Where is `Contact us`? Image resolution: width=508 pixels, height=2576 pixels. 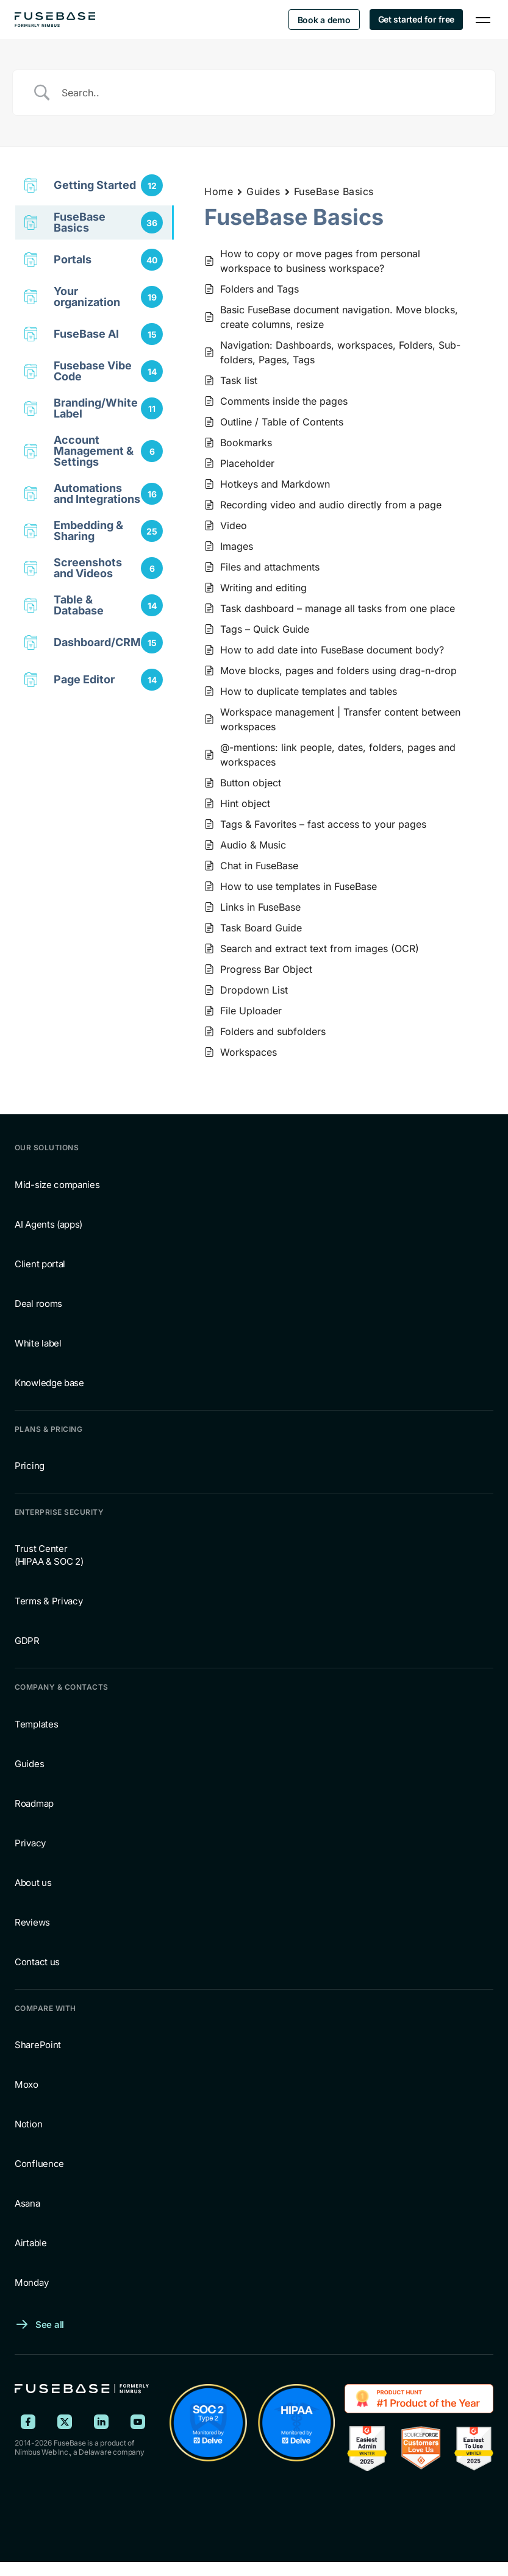
Contact us is located at coordinates (37, 1962).